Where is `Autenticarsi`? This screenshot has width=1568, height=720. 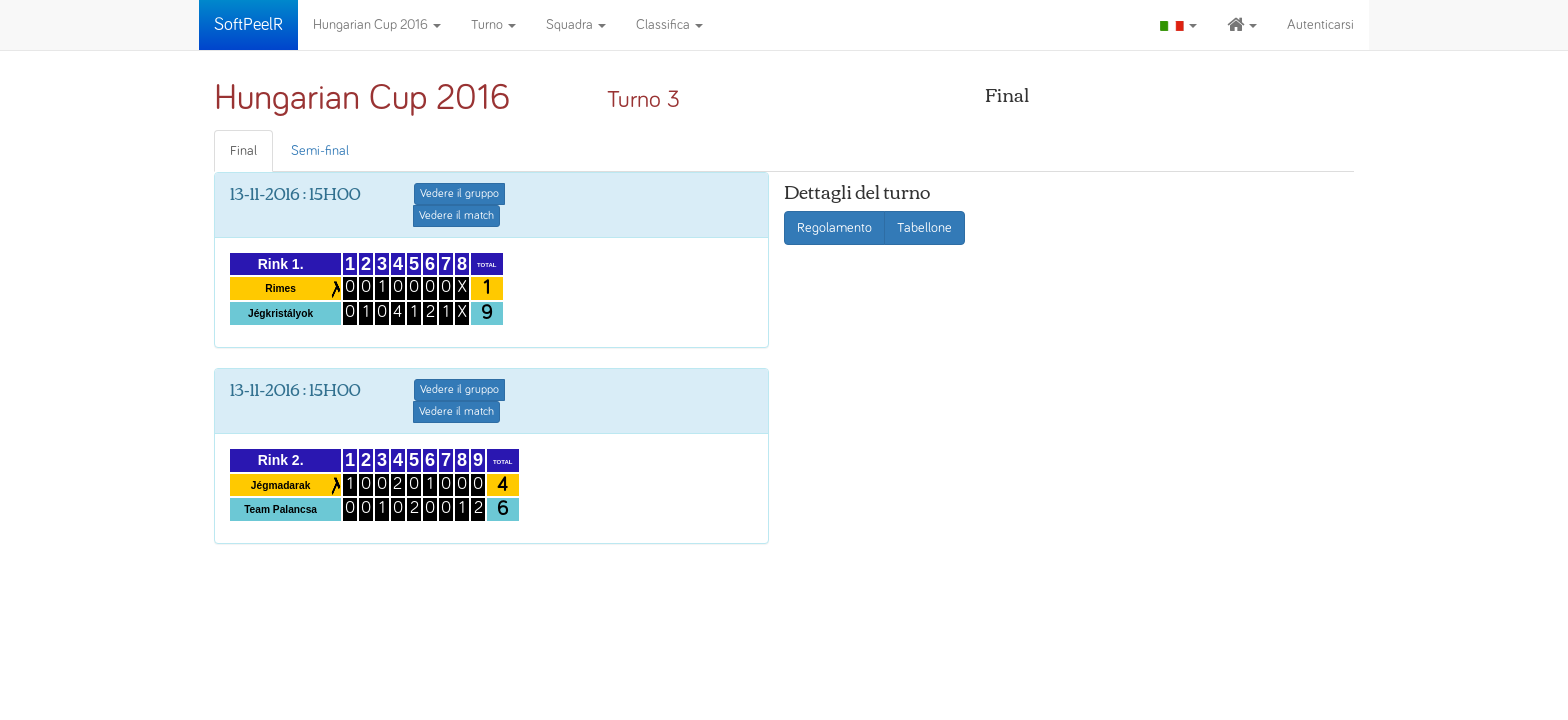
Autenticarsi is located at coordinates (1320, 25).